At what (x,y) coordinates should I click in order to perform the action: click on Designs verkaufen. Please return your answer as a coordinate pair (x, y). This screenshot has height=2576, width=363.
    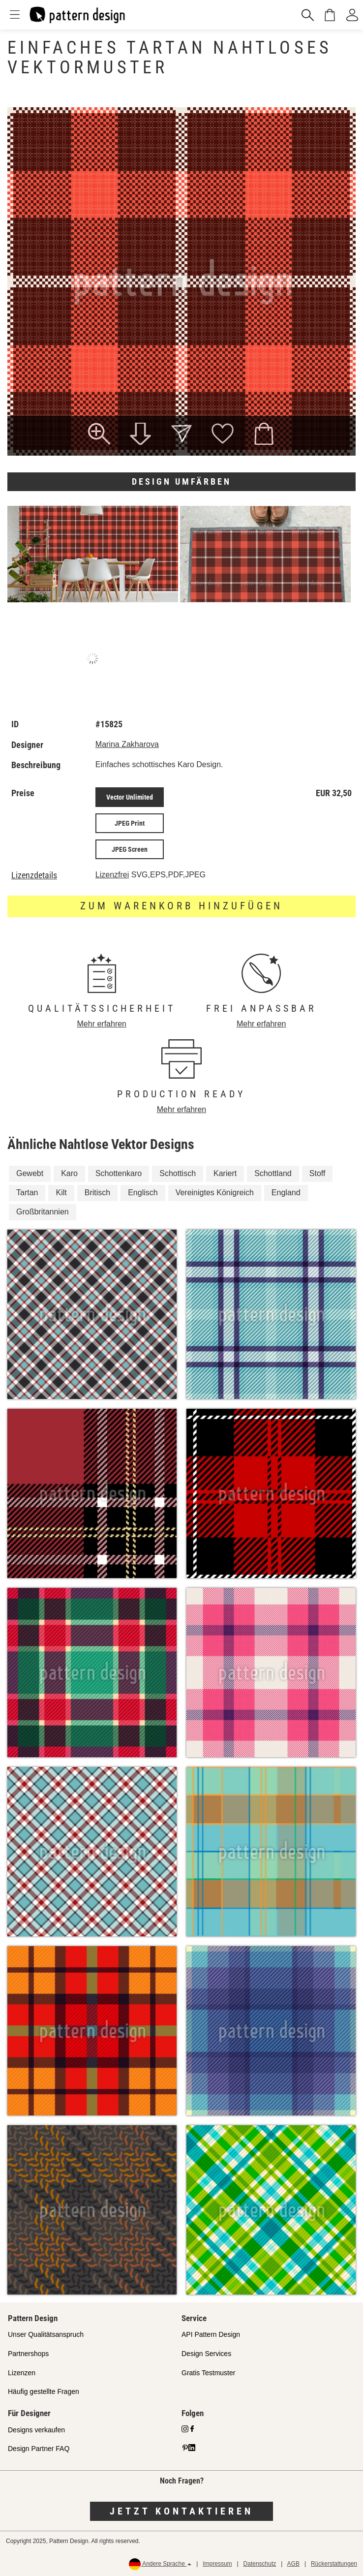
    Looking at the image, I should click on (36, 2430).